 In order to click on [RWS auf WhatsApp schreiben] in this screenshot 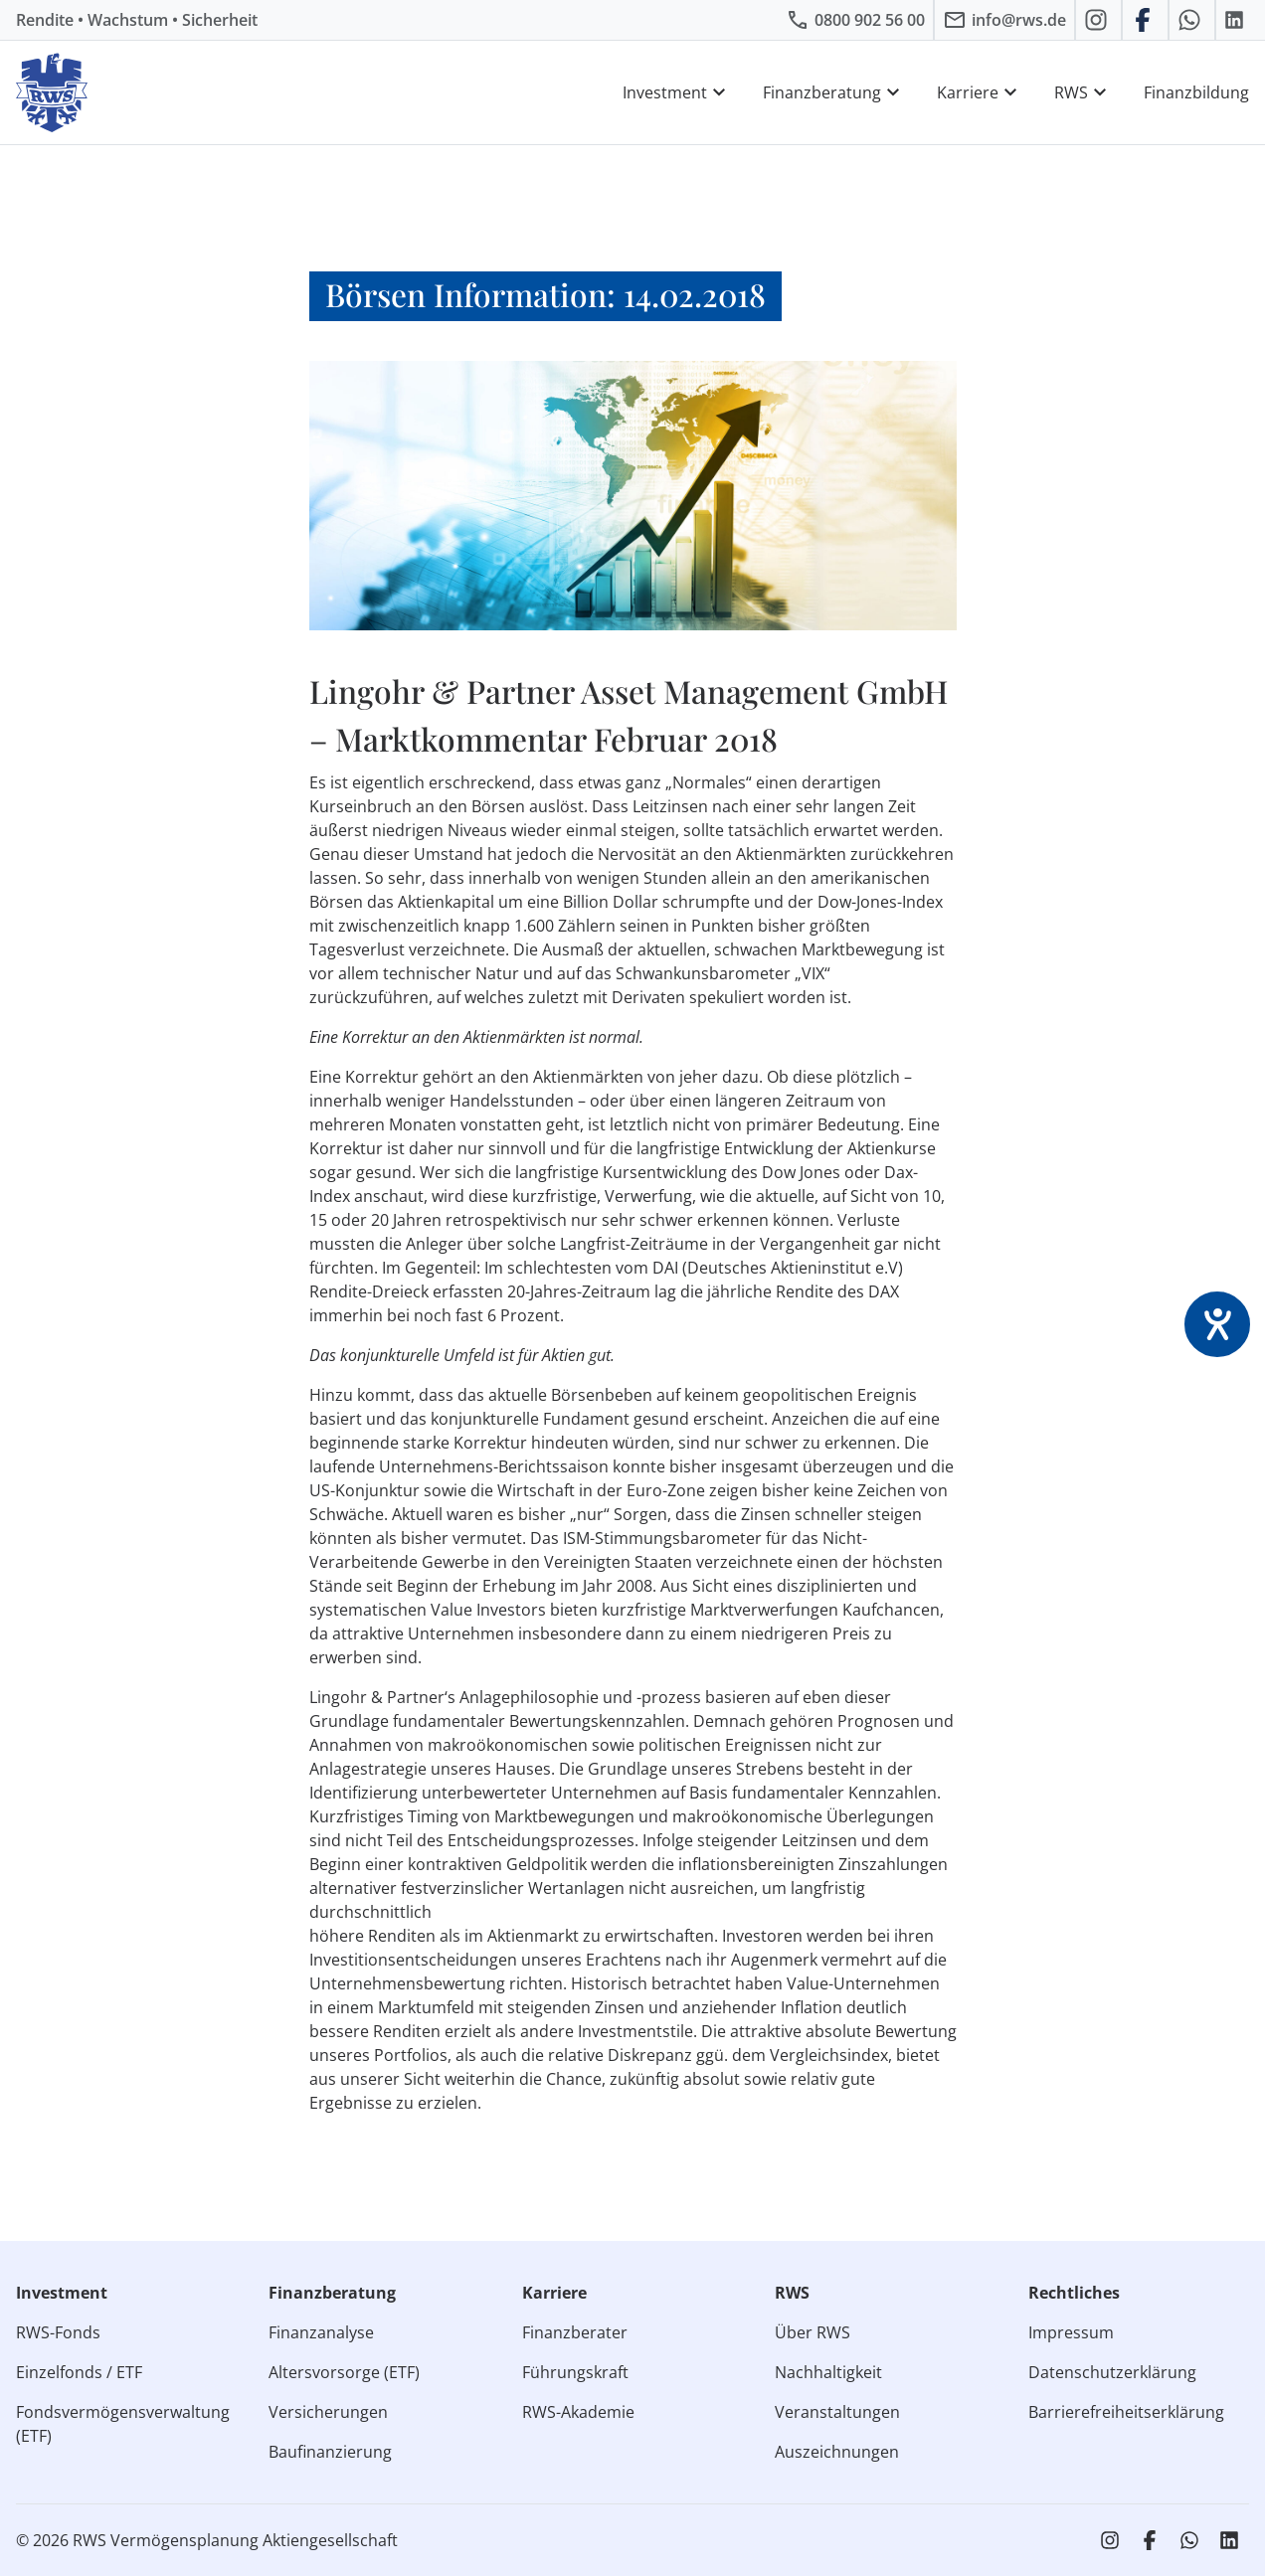, I will do `click(1191, 20)`.